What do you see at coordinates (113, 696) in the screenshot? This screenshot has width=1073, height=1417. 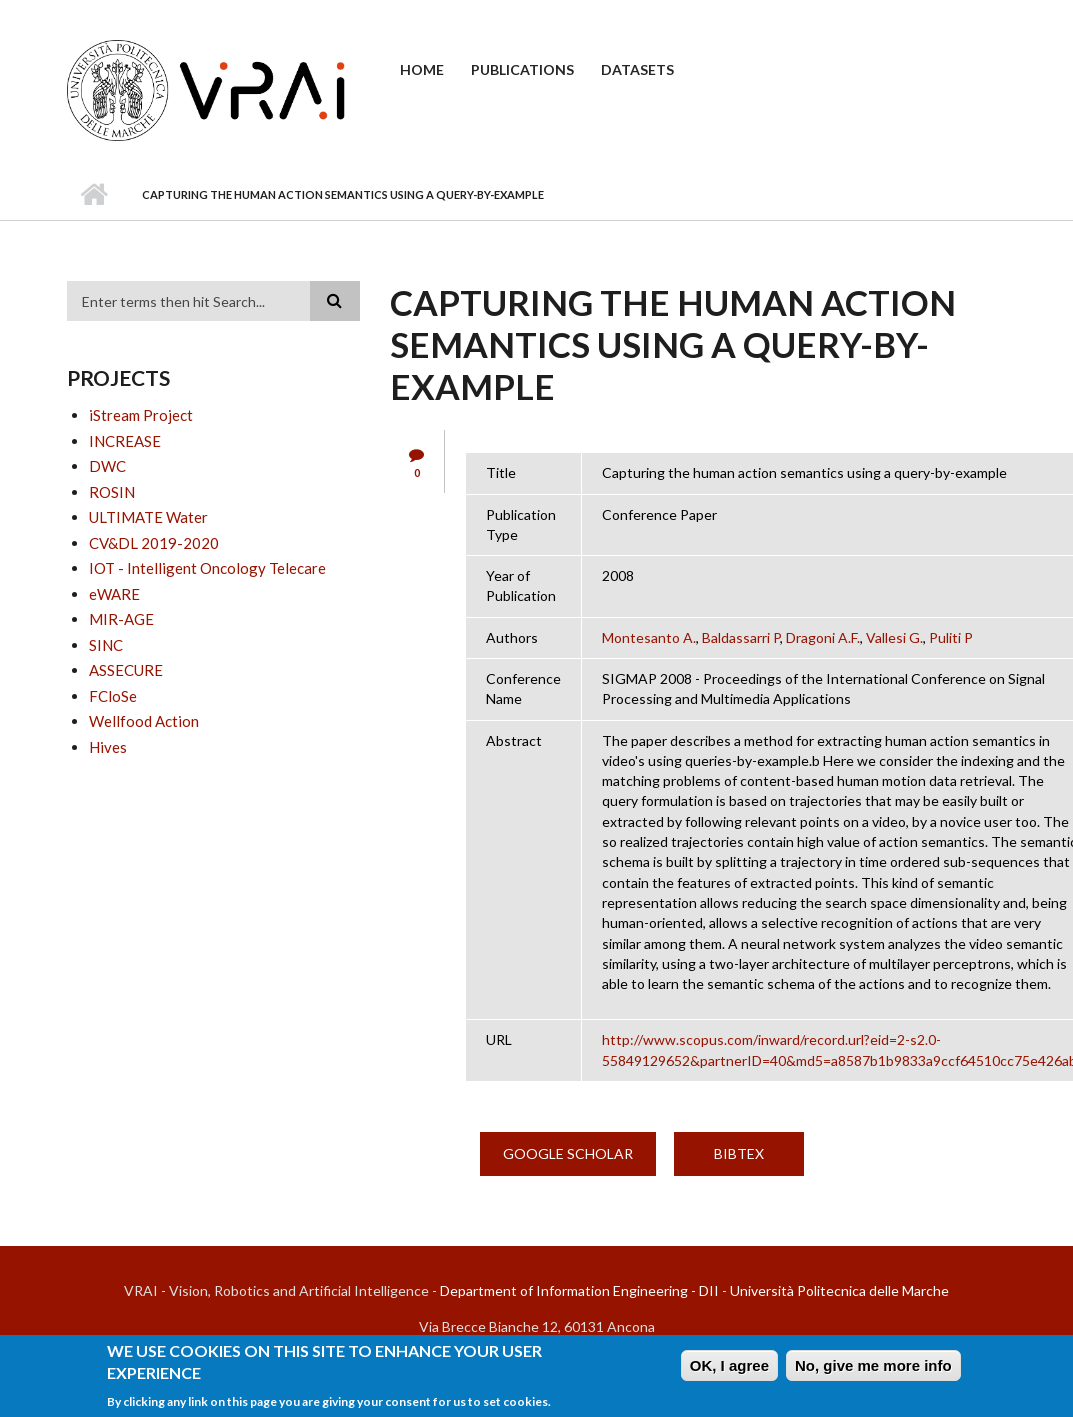 I see `FCloSe` at bounding box center [113, 696].